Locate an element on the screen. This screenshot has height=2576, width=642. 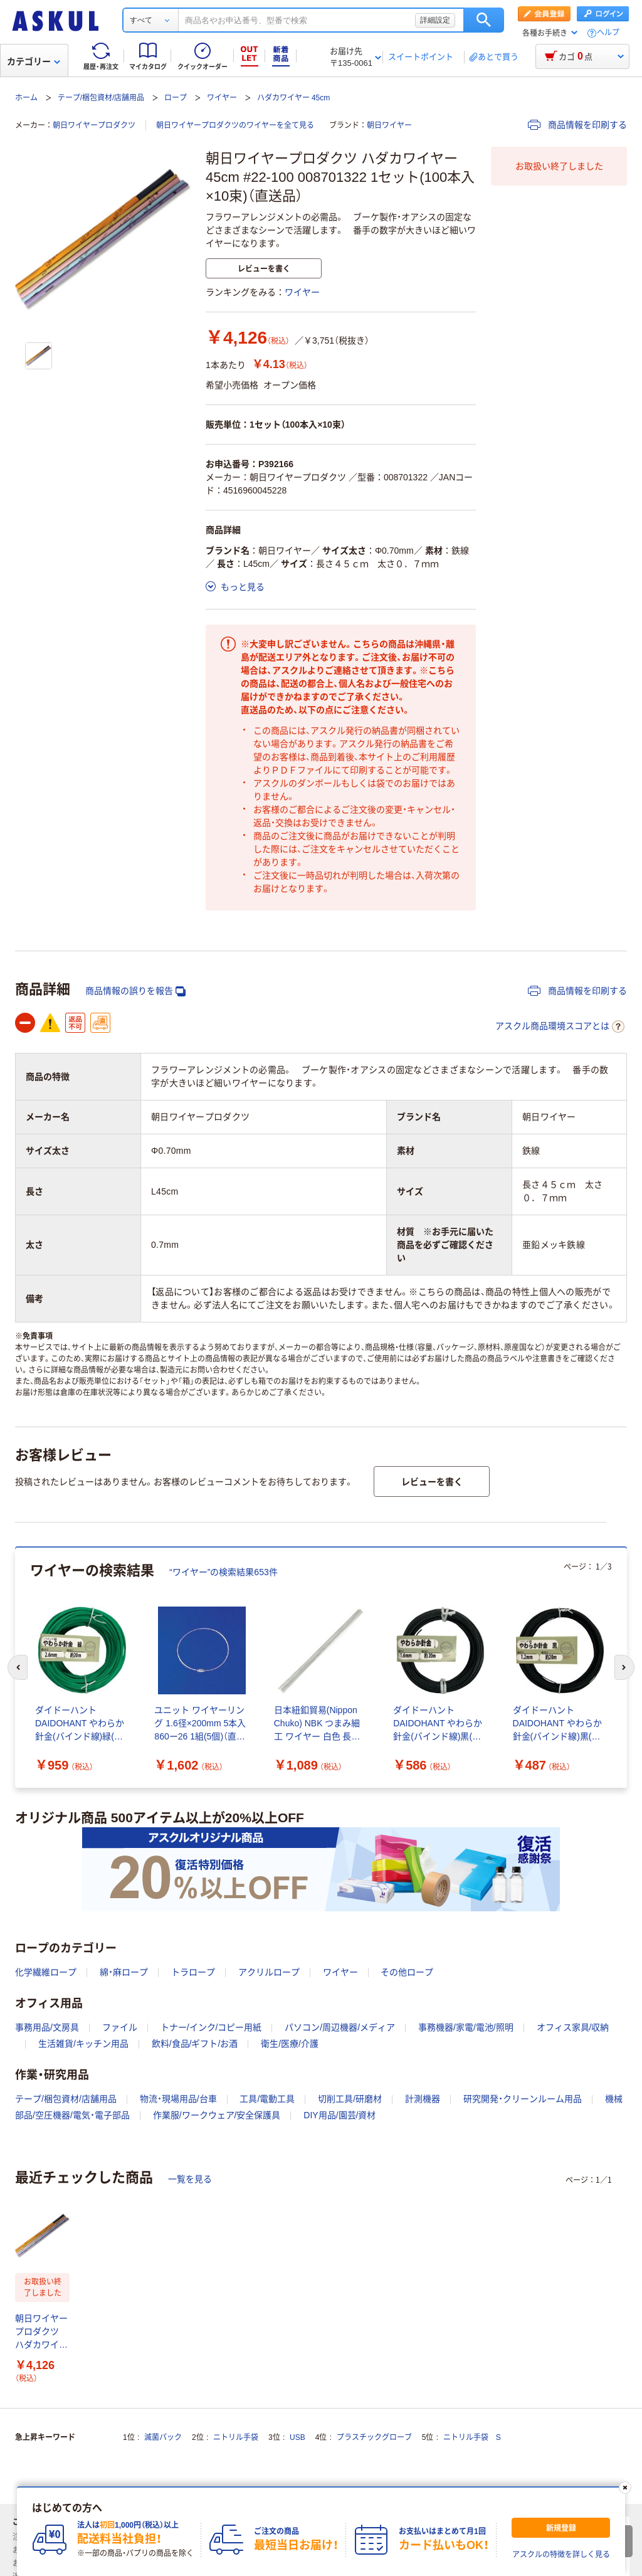
ニトリル手袋 S is located at coordinates (472, 2437).